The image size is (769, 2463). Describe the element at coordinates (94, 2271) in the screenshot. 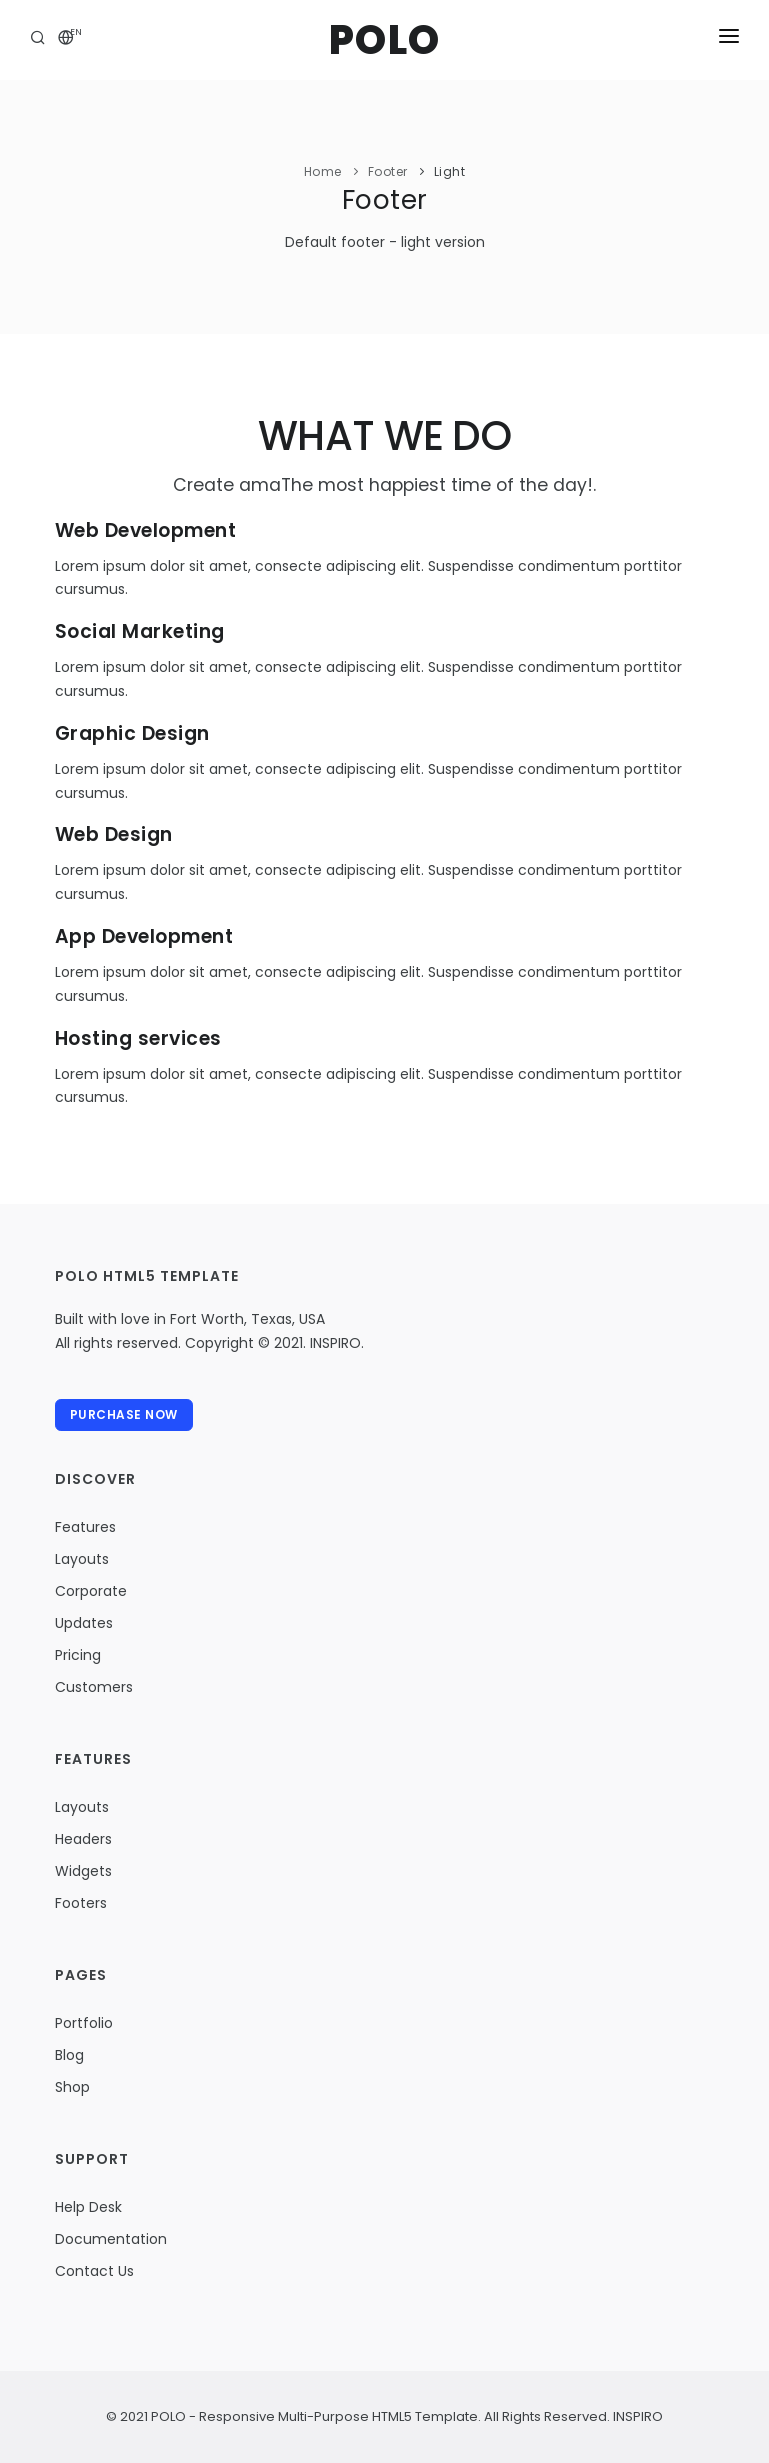

I see `Contact Us` at that location.